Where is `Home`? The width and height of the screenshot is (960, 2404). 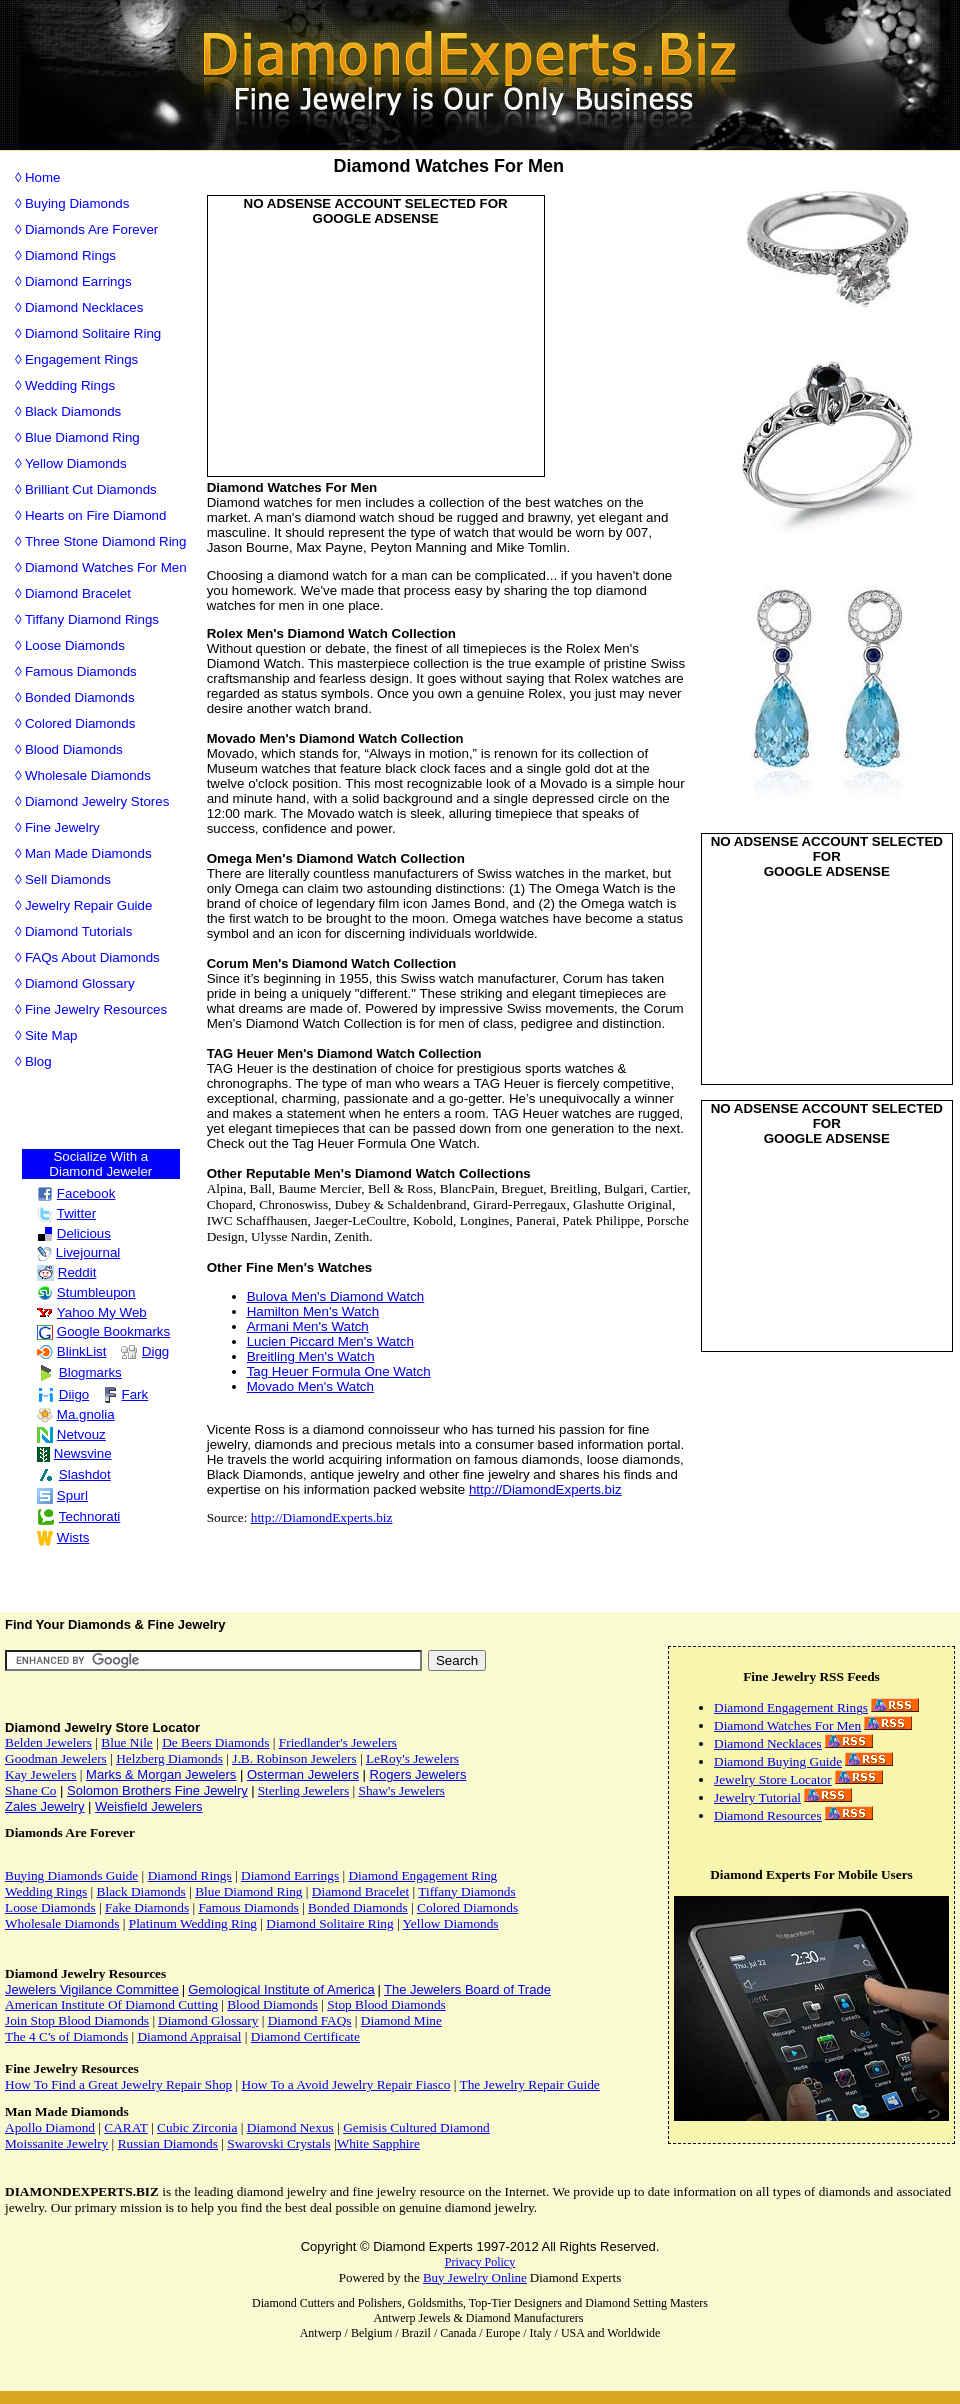 Home is located at coordinates (43, 177).